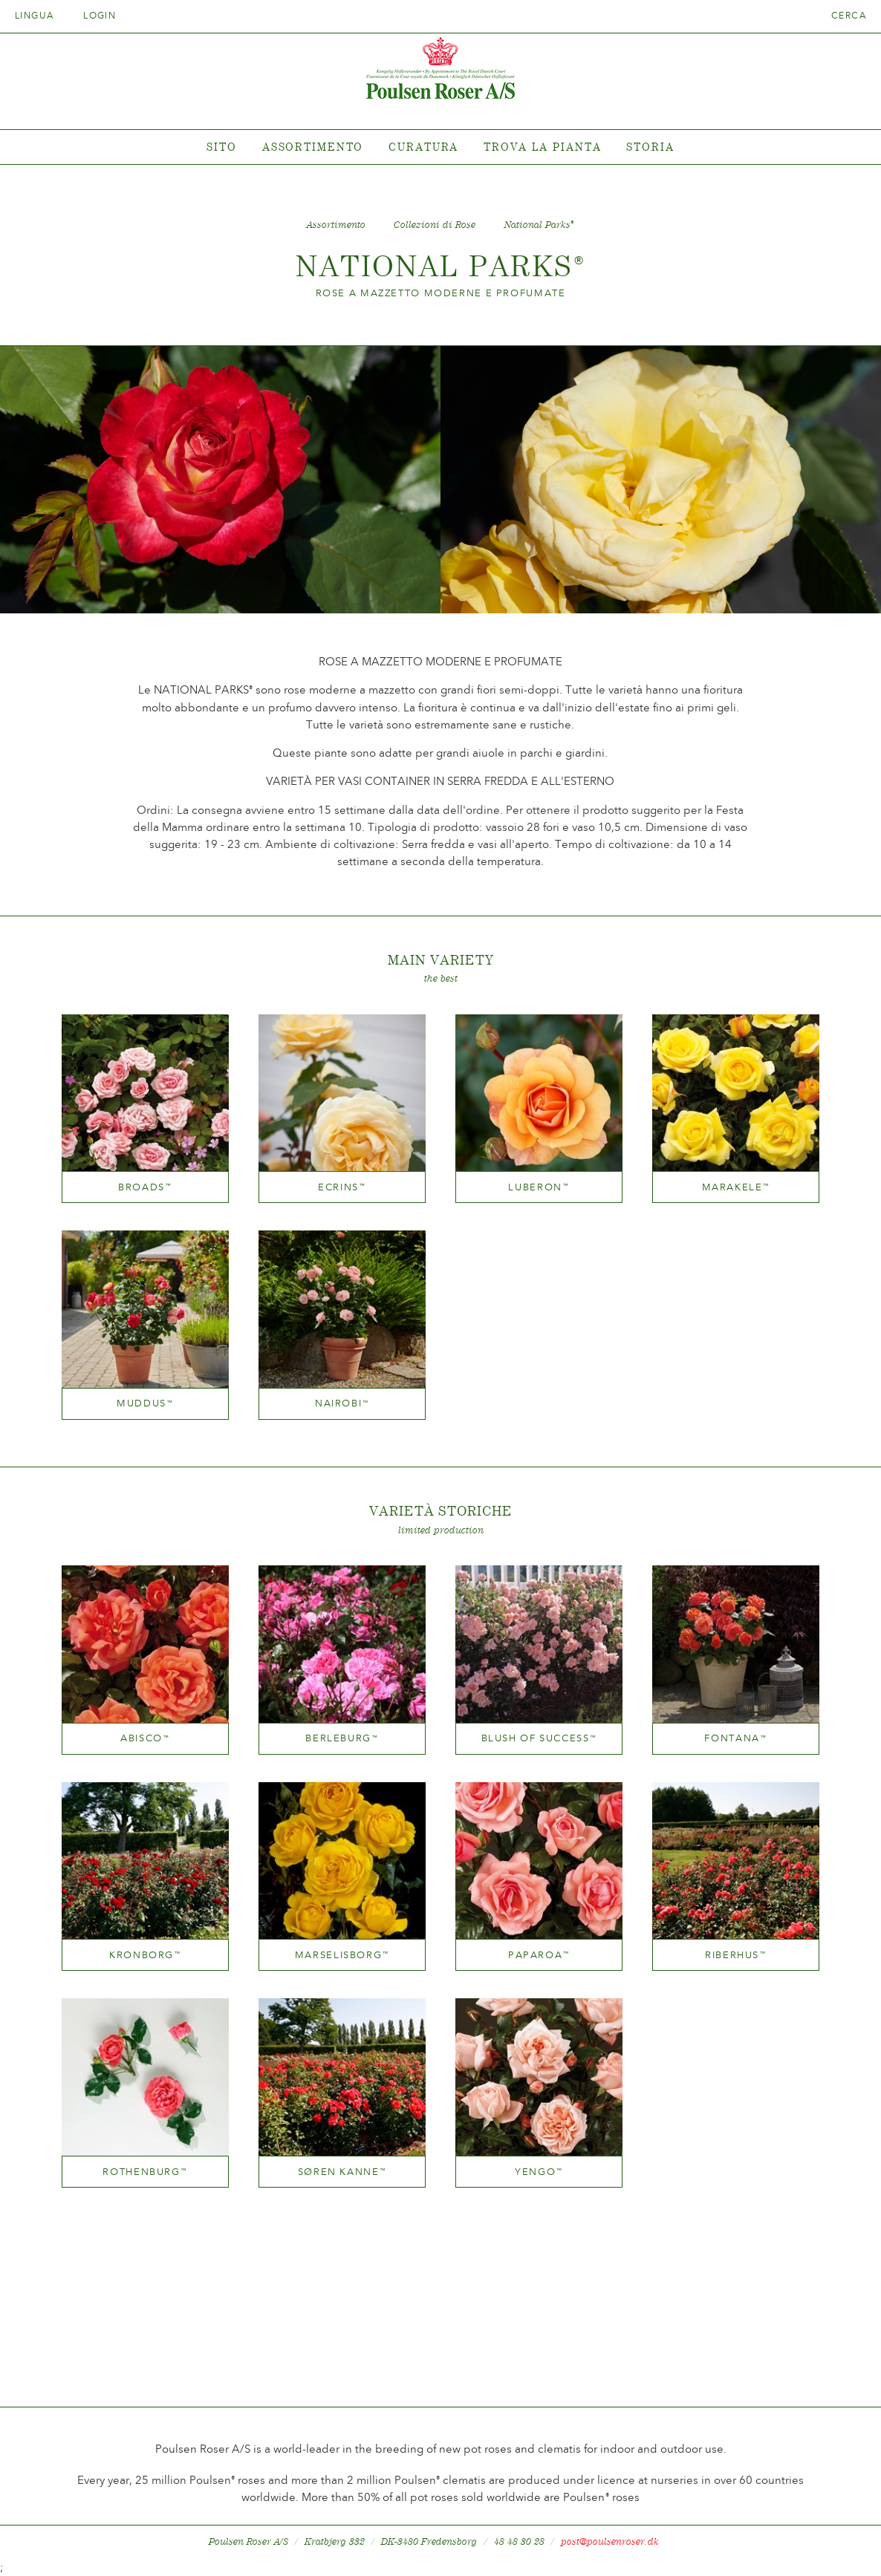 This screenshot has width=881, height=2576. Describe the element at coordinates (423, 146) in the screenshot. I see `Curatura` at that location.